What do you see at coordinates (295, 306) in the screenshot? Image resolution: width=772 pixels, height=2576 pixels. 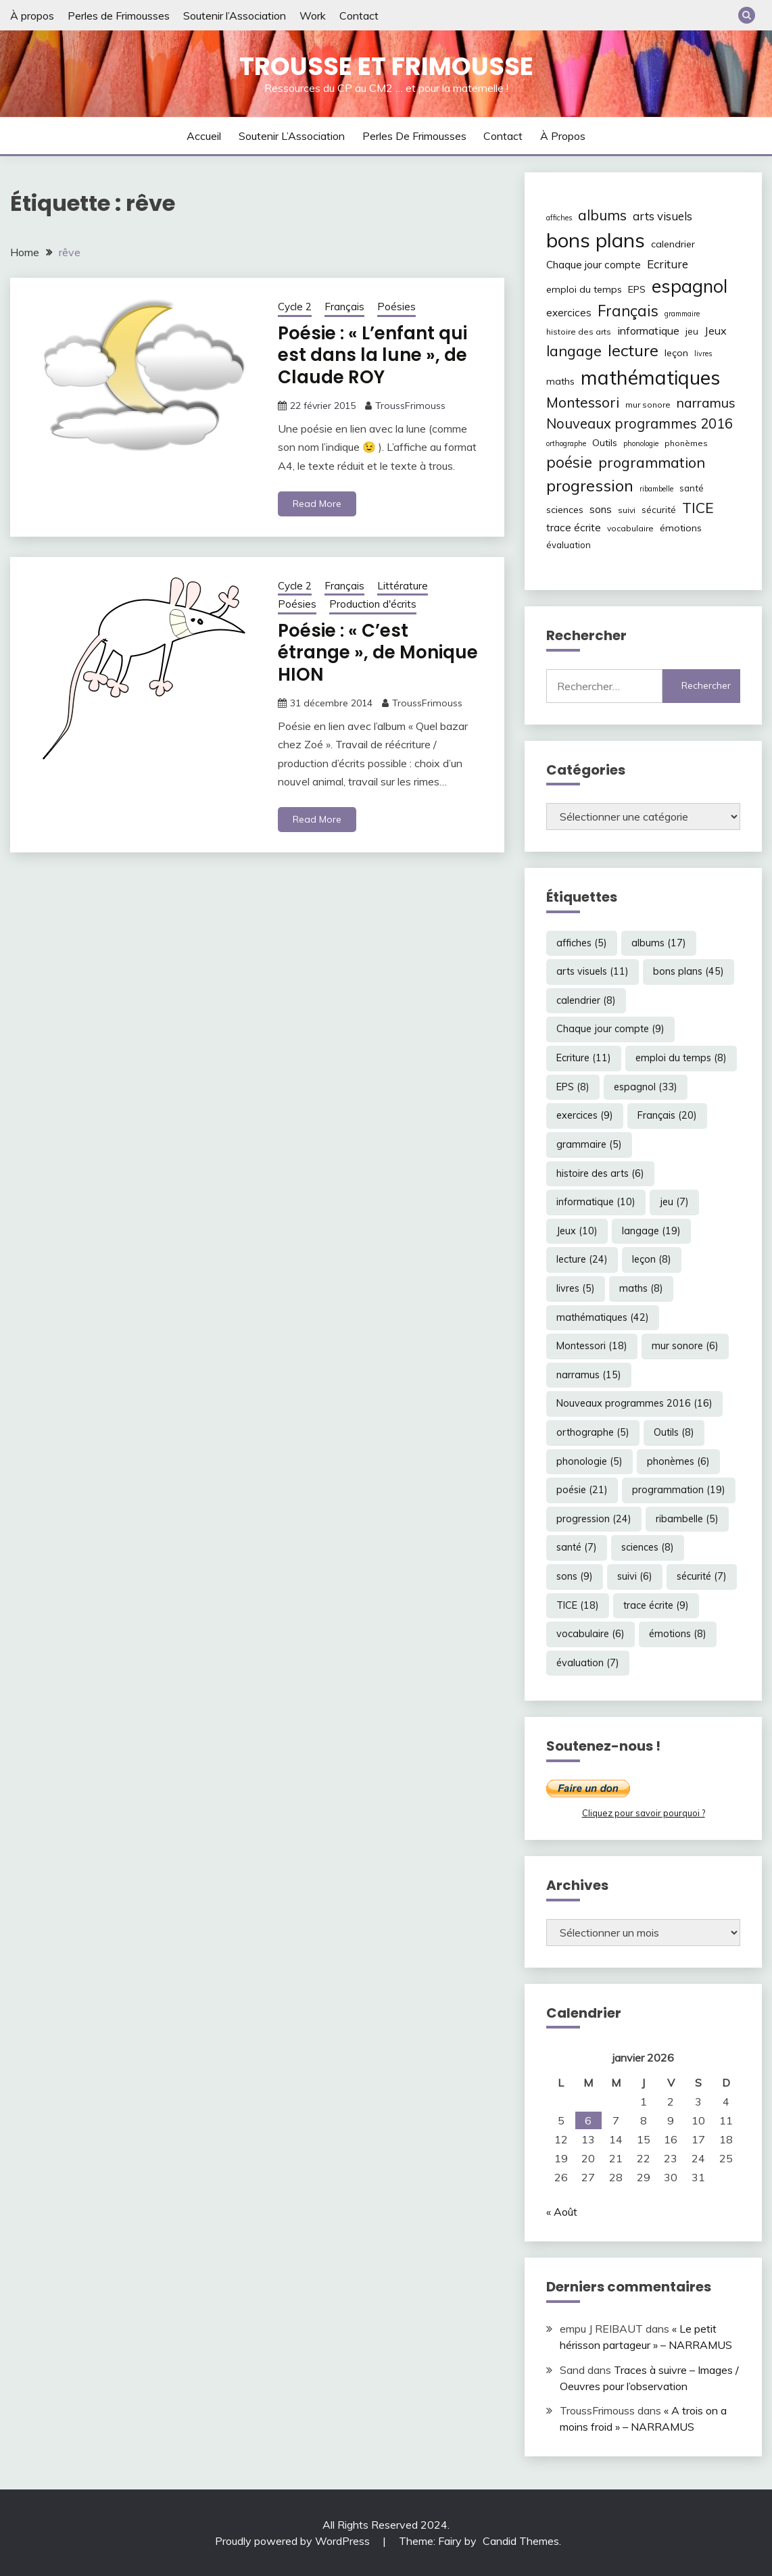 I see `Cycle 2` at bounding box center [295, 306].